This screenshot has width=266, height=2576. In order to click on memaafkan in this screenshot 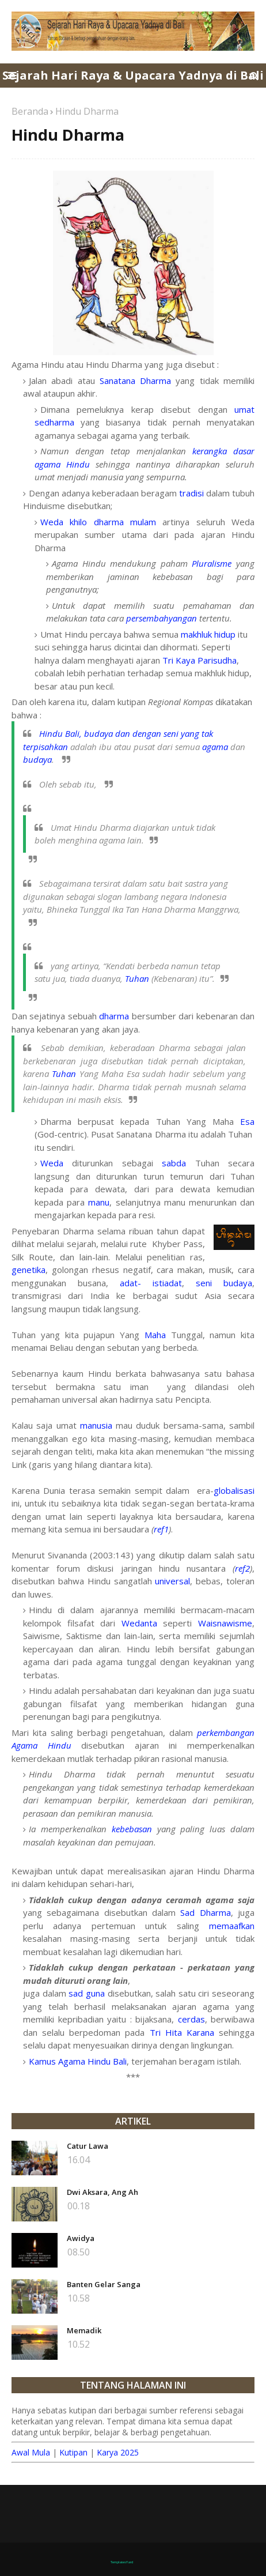, I will do `click(231, 1925)`.